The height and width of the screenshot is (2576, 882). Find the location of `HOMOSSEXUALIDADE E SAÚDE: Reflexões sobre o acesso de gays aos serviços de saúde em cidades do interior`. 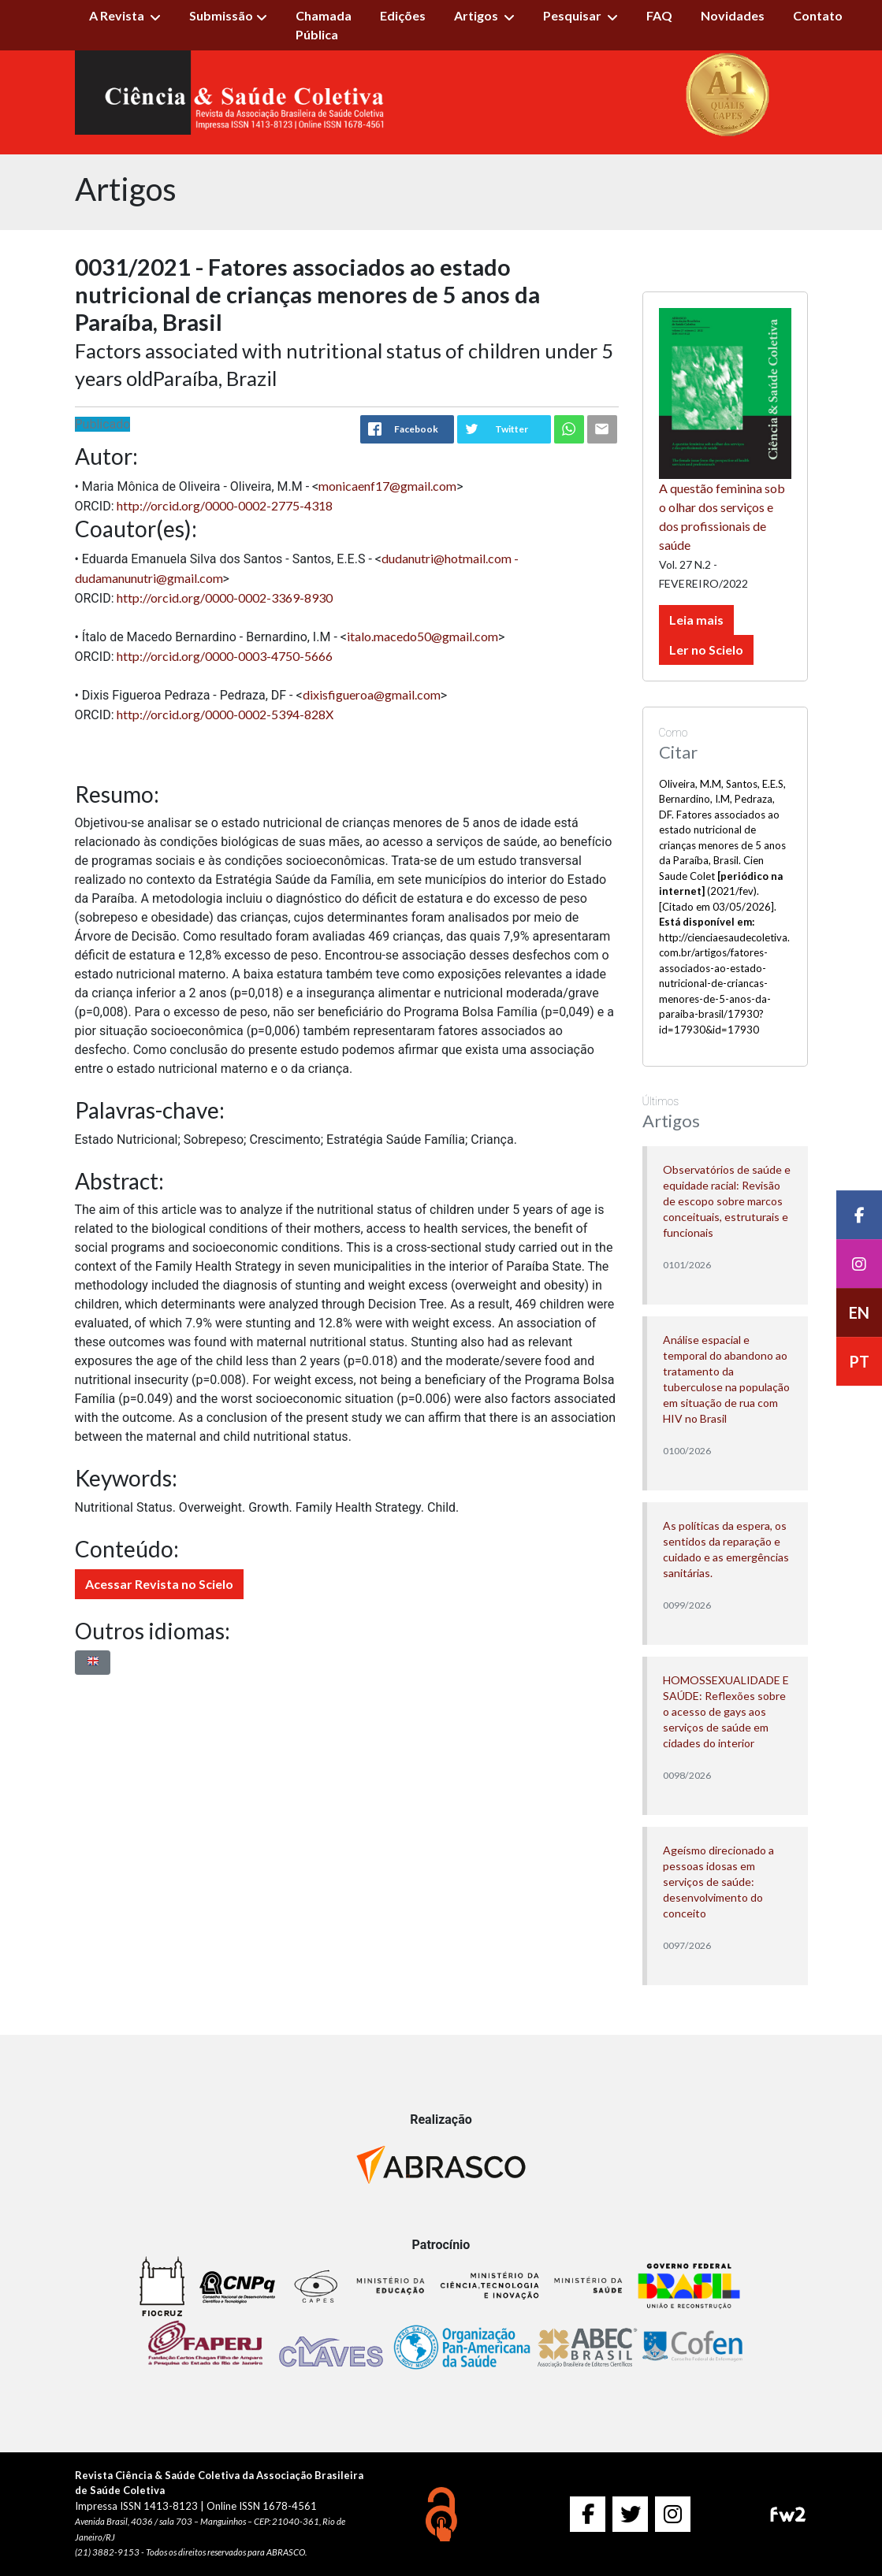

HOMOSSEXUALIDADE E SAÚDE: Reflexões sobre o acesso de gays aos serviços de saúde em cidades do interior is located at coordinates (726, 1711).